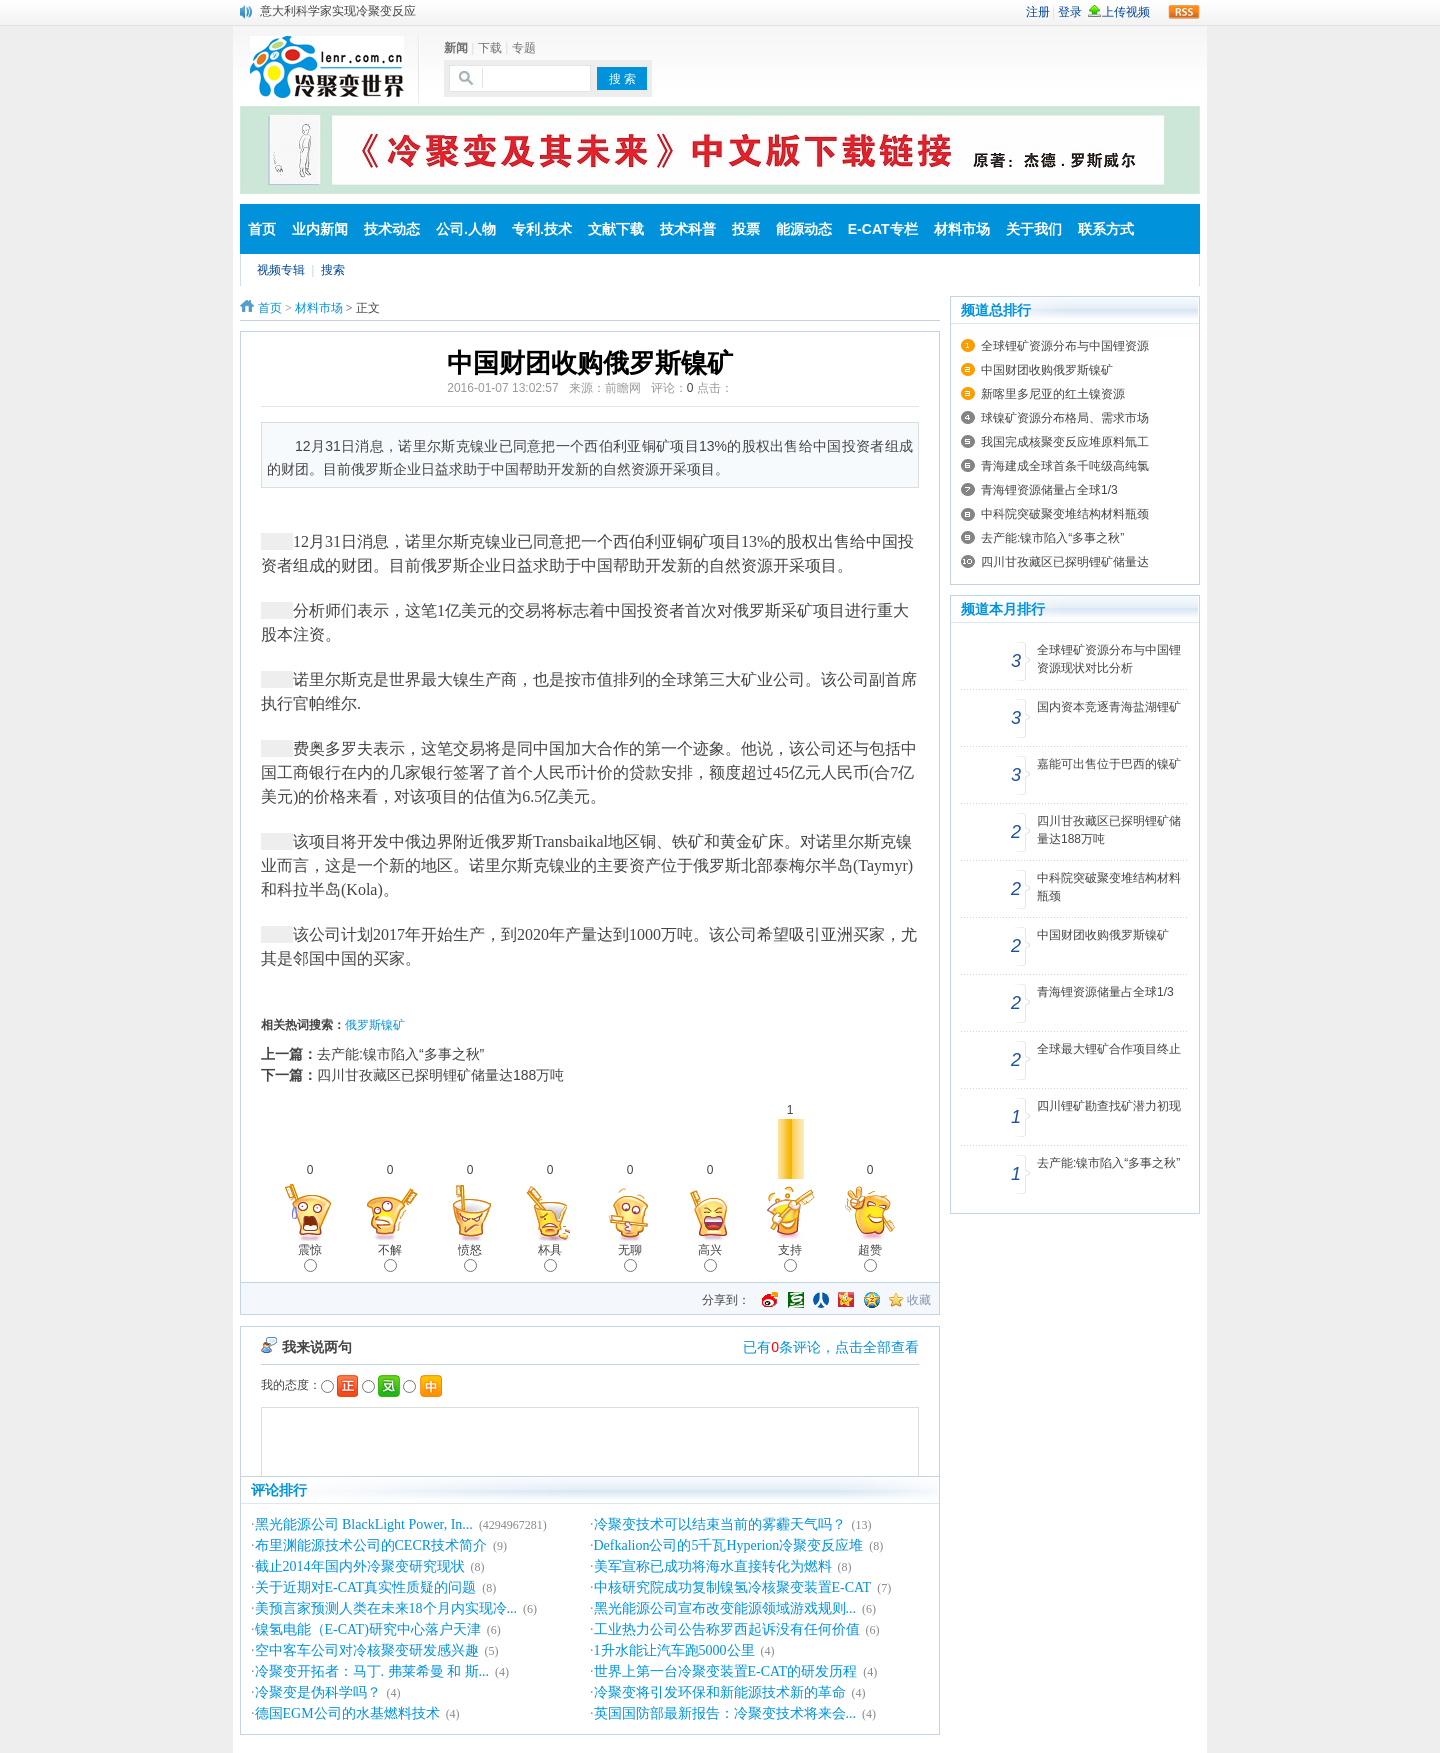 This screenshot has width=1440, height=1753. Describe the element at coordinates (725, 1713) in the screenshot. I see `英国国防部最新报告：冷聚变技术将来会...` at that location.